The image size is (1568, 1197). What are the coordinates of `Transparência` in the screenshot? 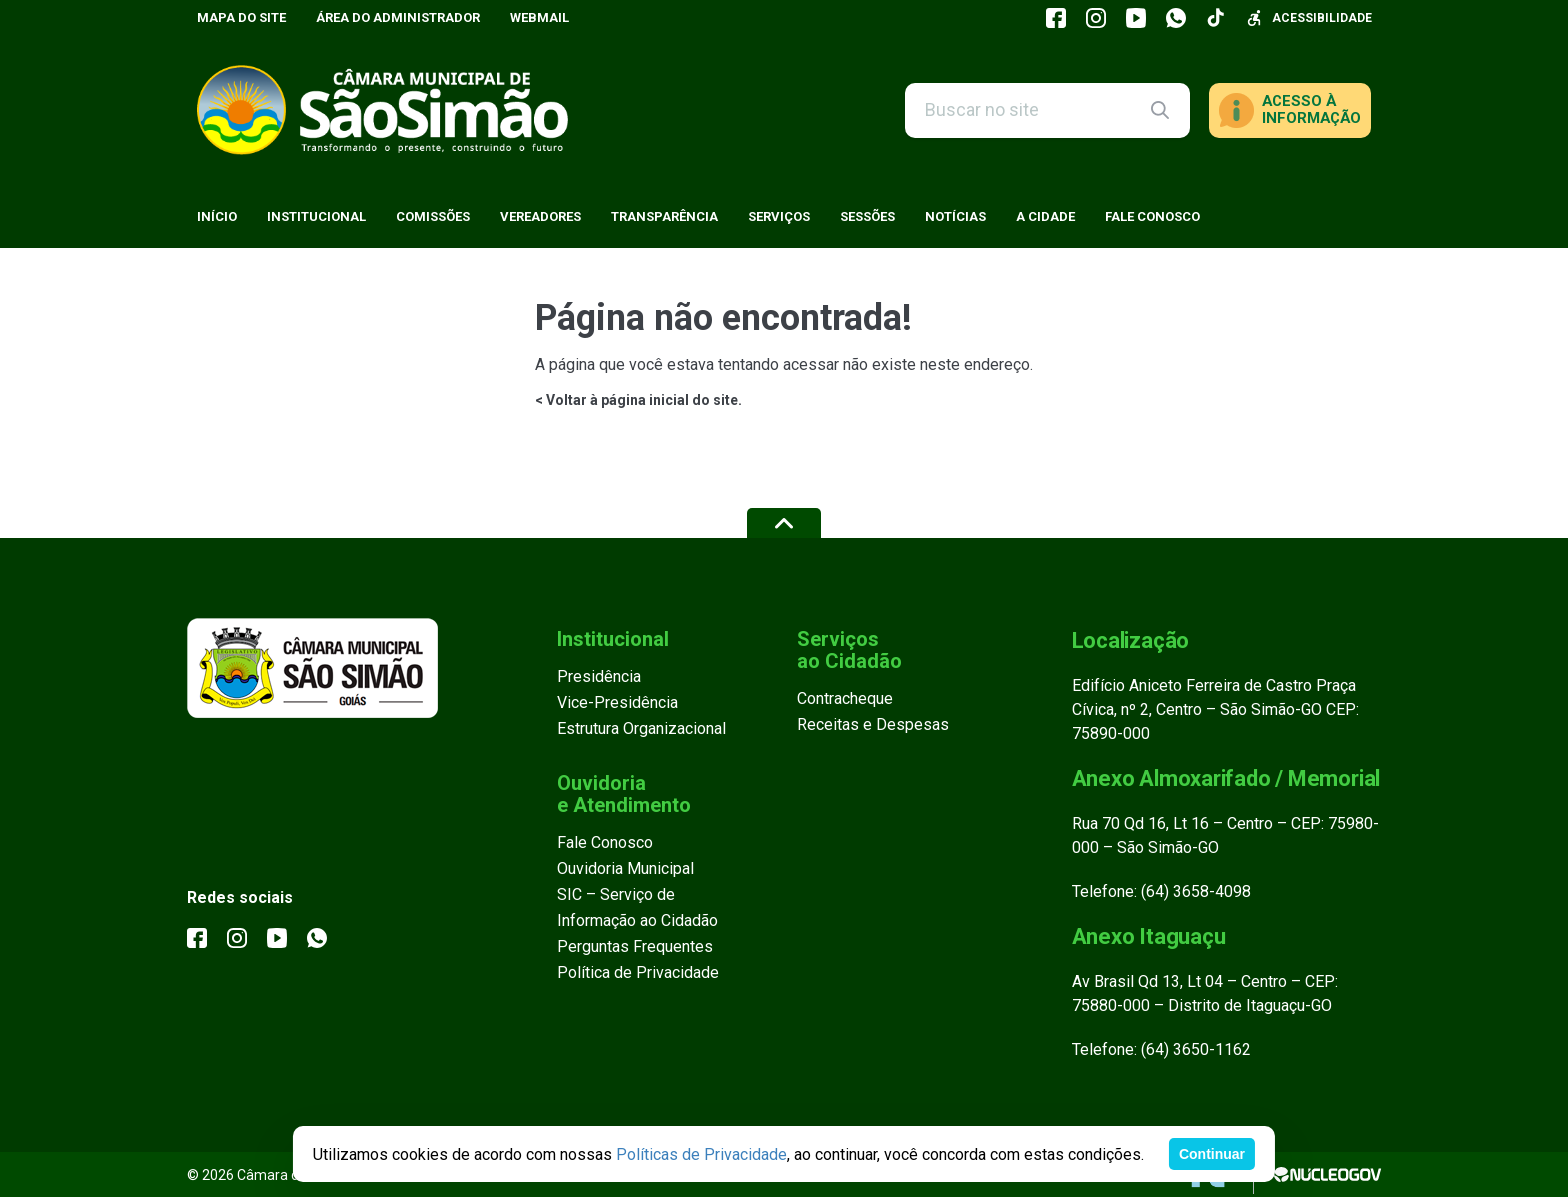 It's located at (664, 216).